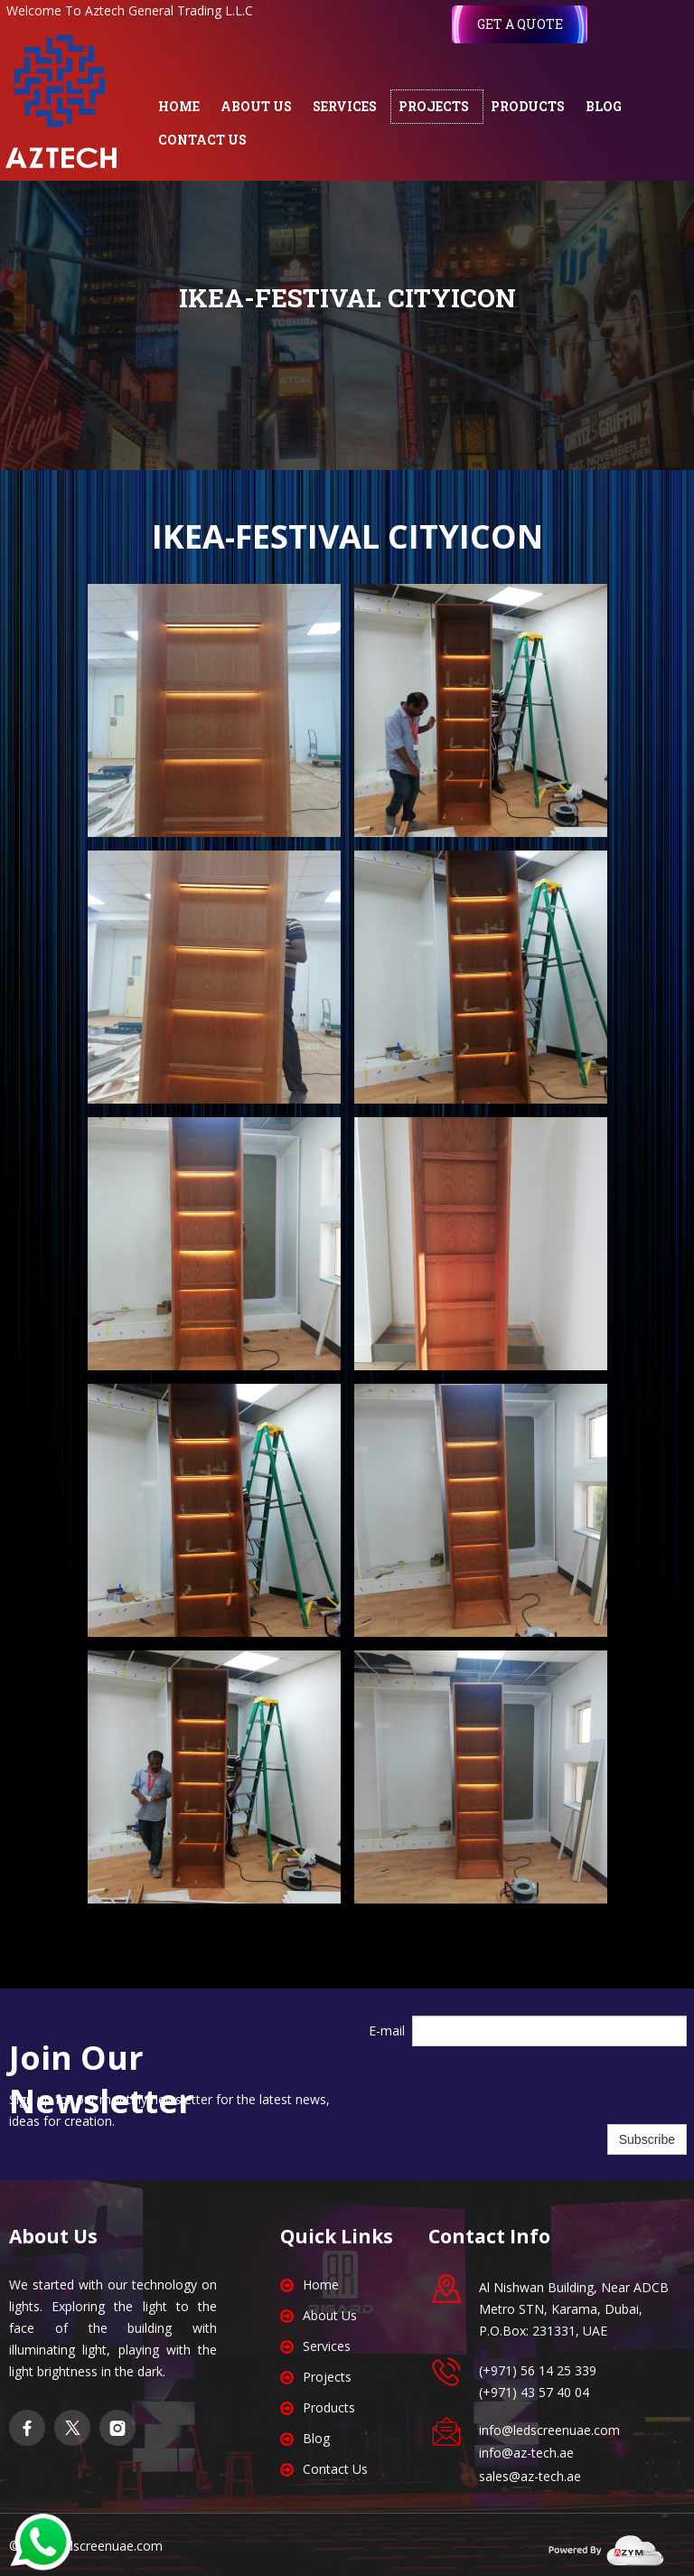 The height and width of the screenshot is (2576, 694). What do you see at coordinates (327, 2376) in the screenshot?
I see `Projects` at bounding box center [327, 2376].